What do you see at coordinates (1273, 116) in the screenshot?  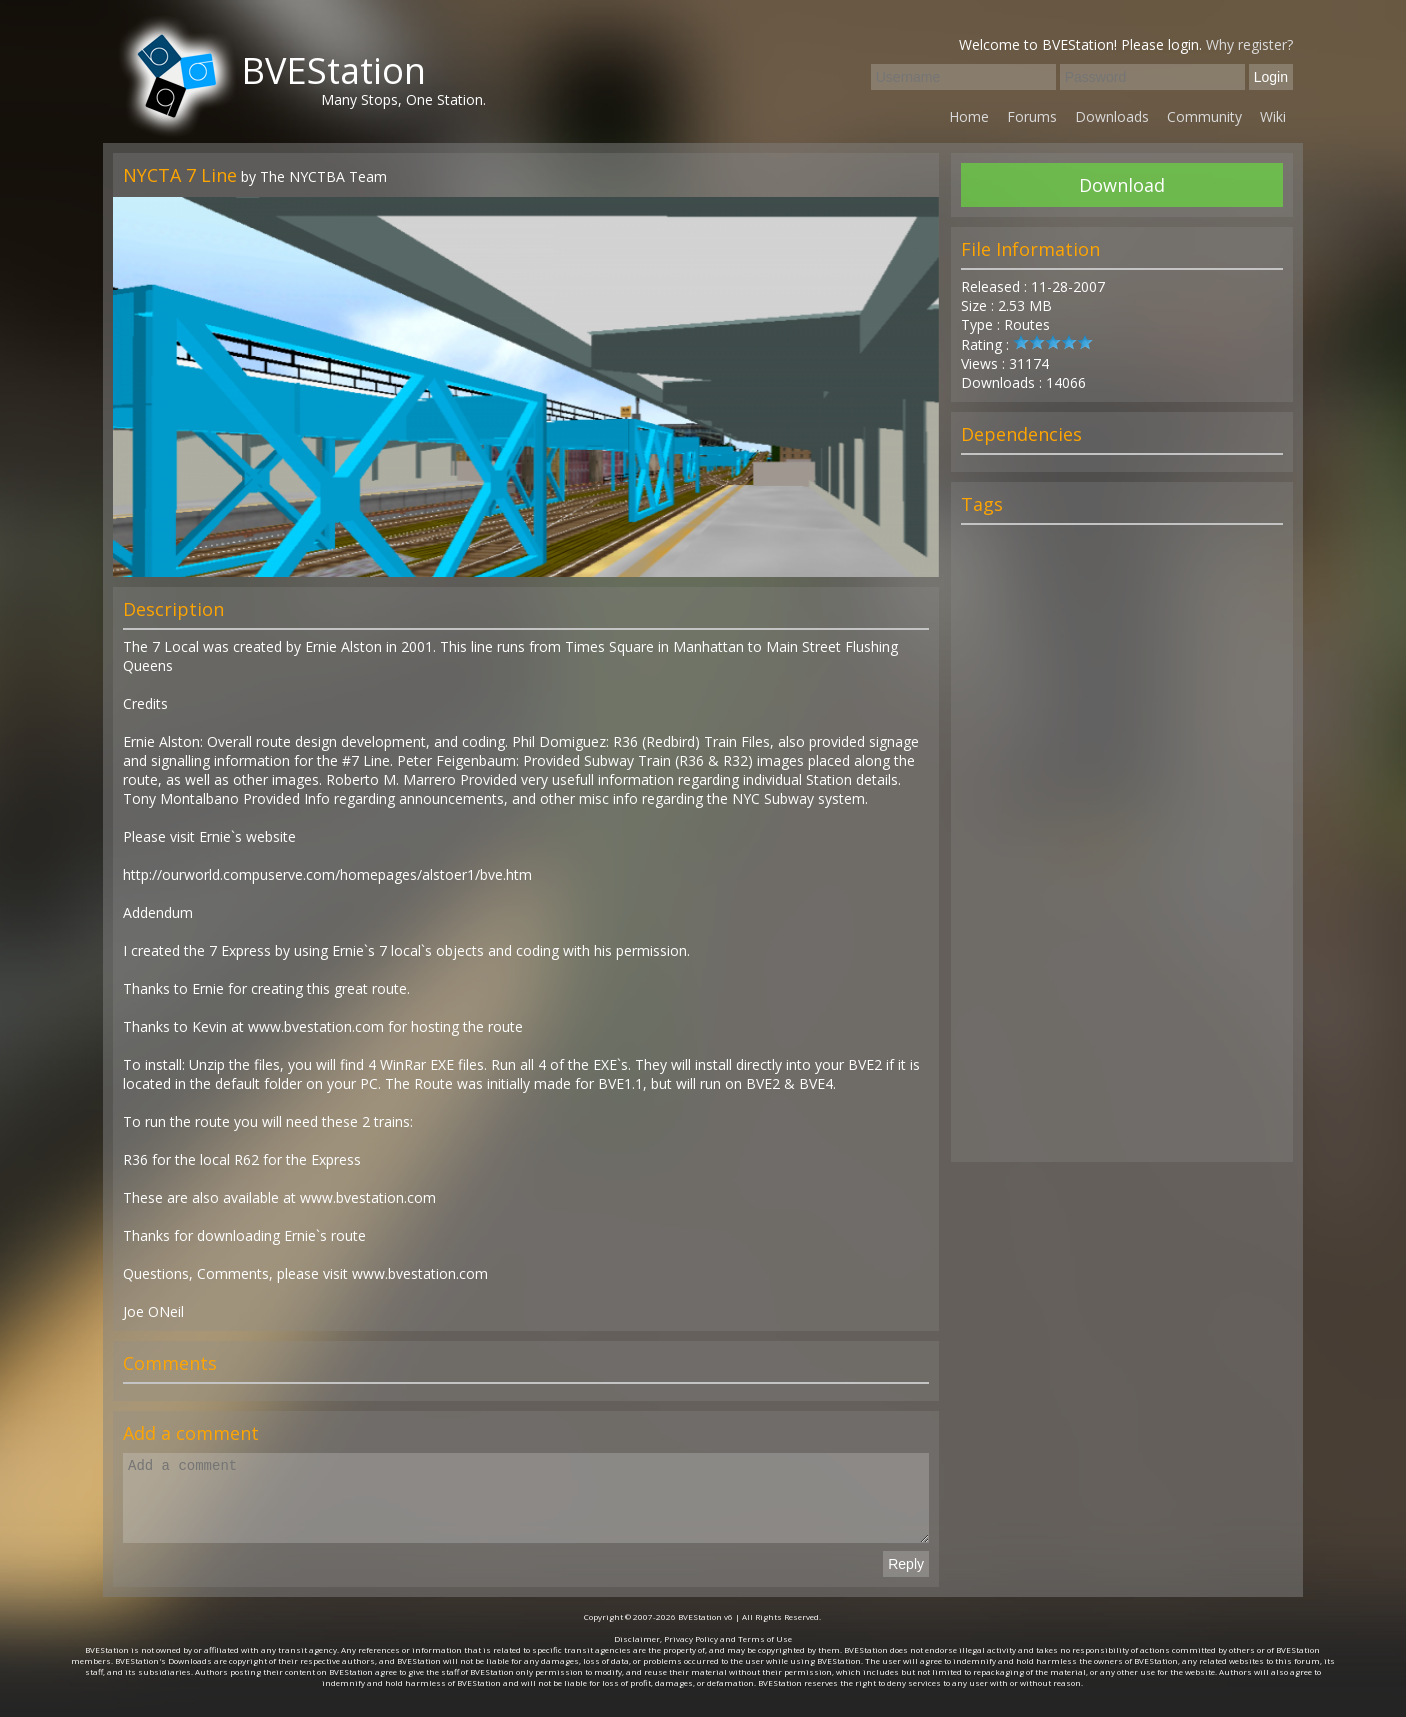 I see `Wiki` at bounding box center [1273, 116].